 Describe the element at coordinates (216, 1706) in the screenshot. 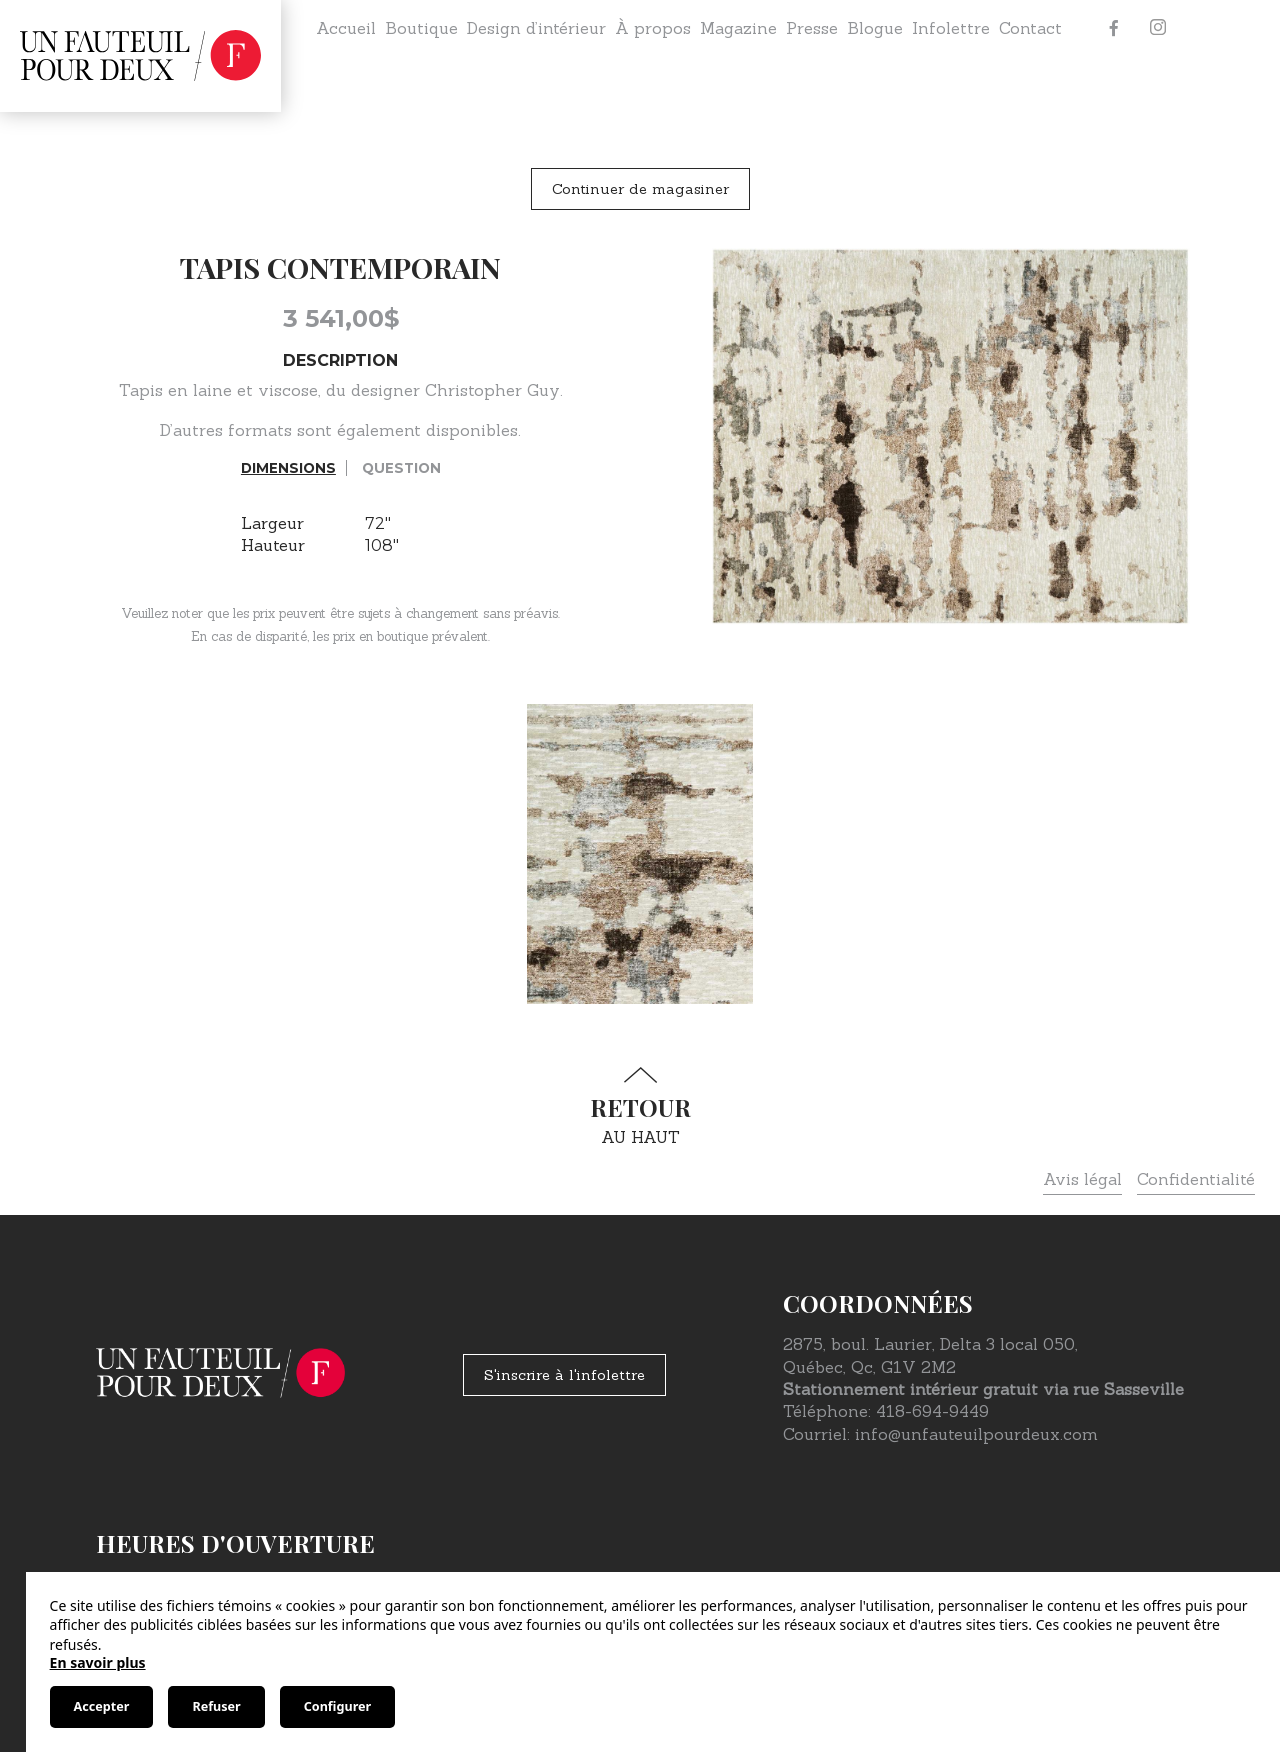

I see `Refuser` at that location.